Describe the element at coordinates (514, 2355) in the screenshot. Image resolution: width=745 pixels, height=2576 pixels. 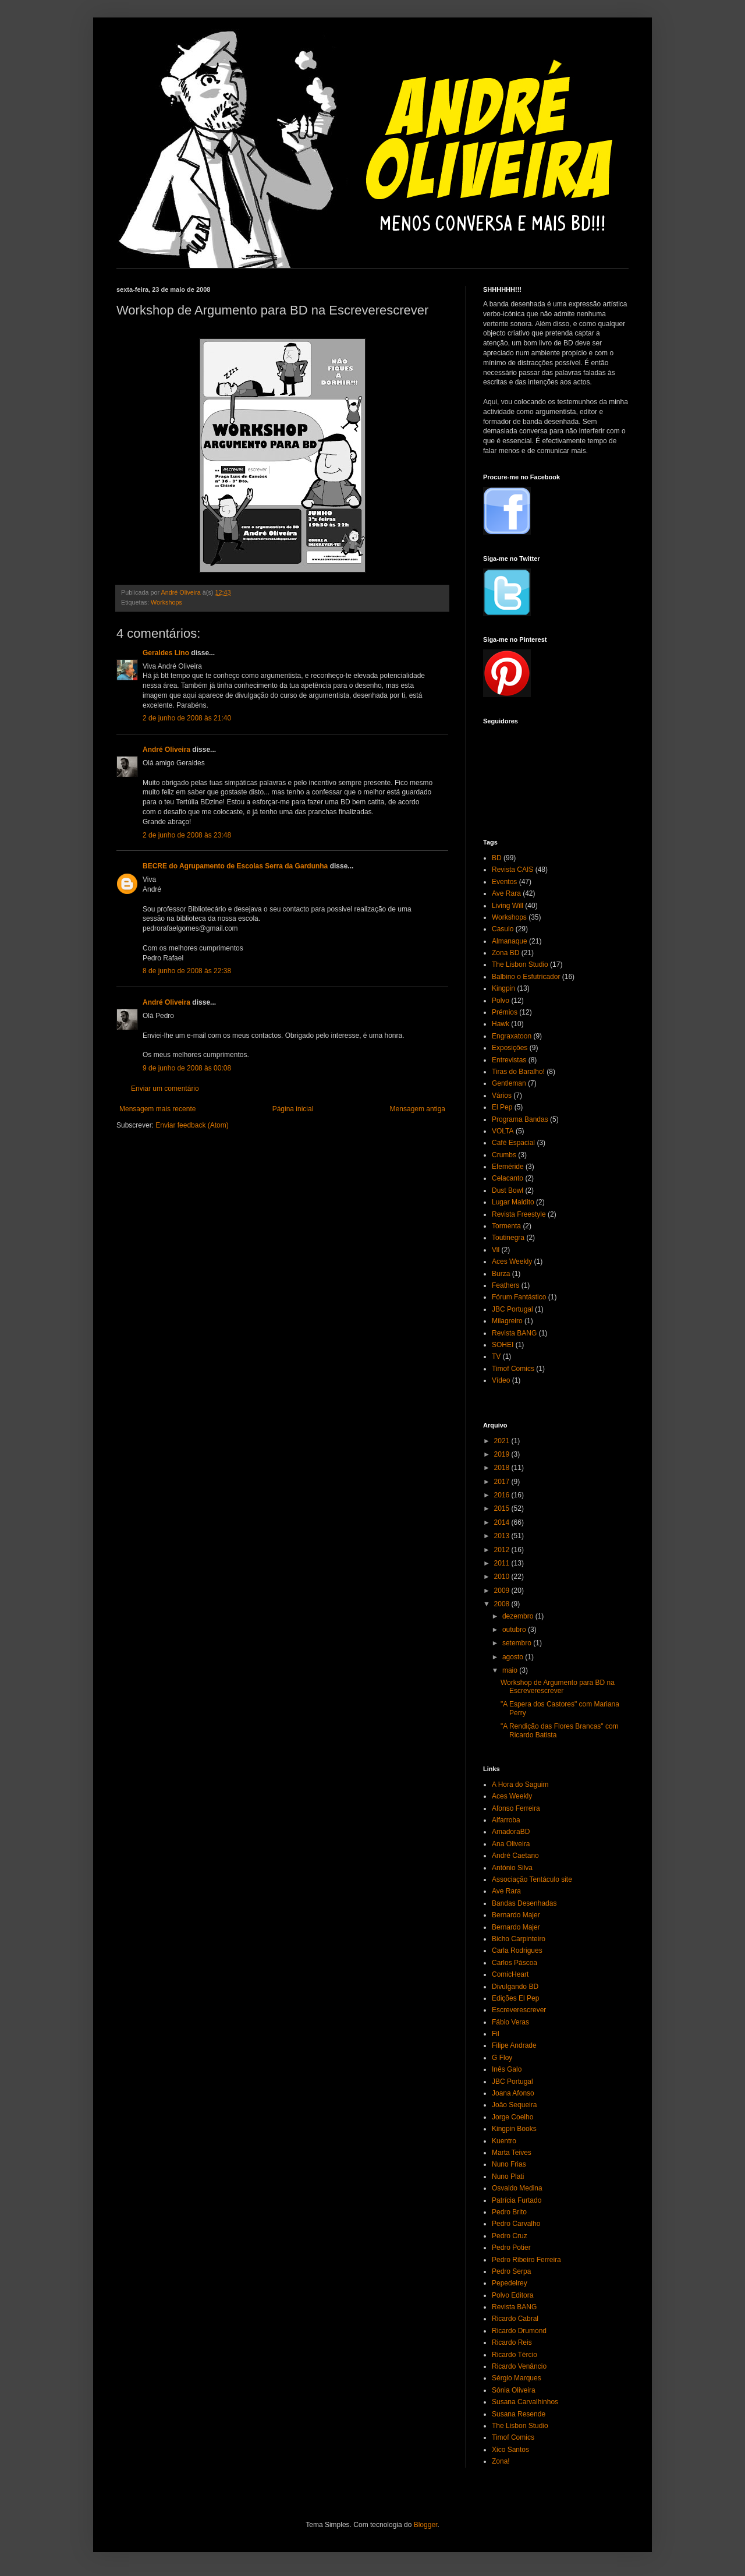
I see `Ricardo Tércio` at that location.